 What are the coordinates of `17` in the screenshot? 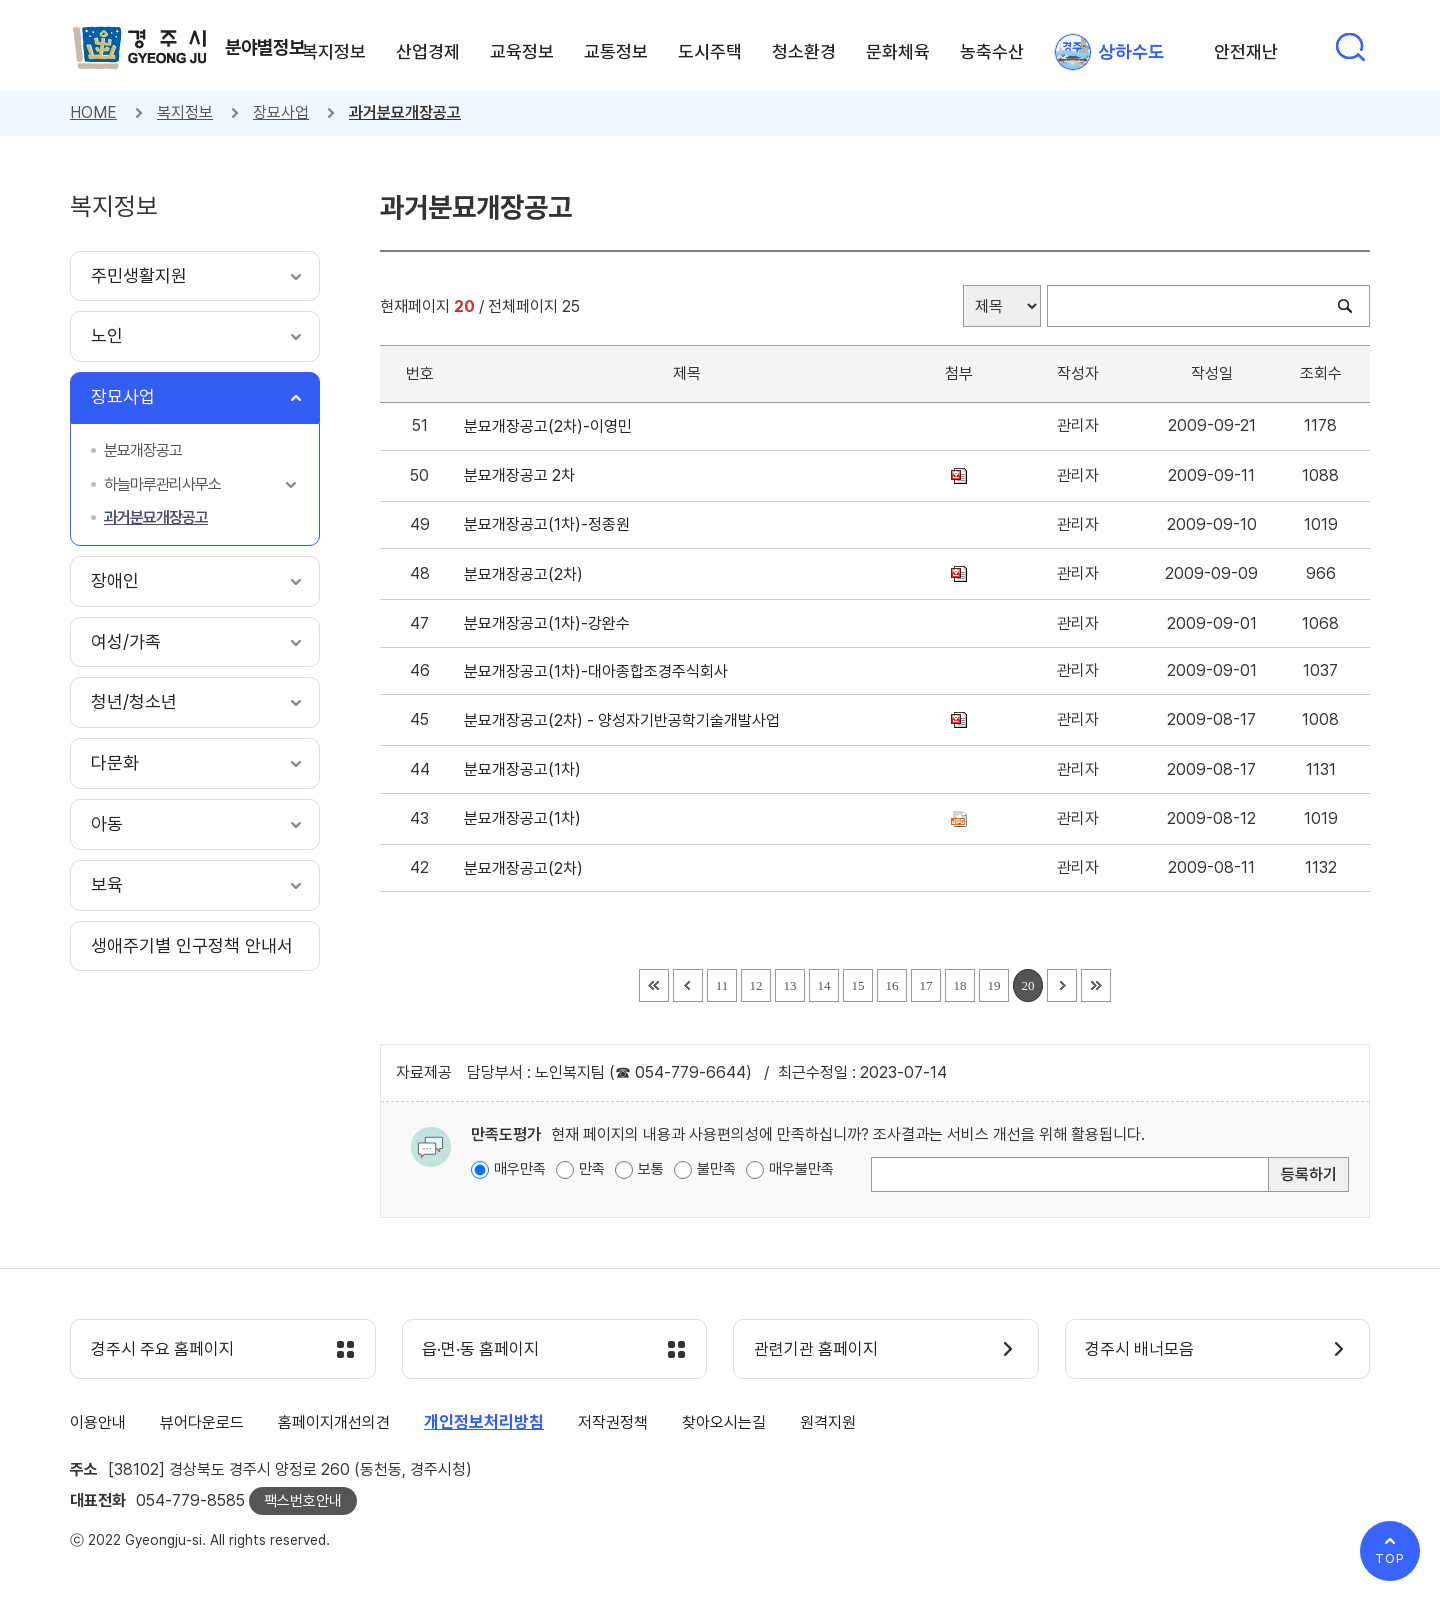 It's located at (926, 985).